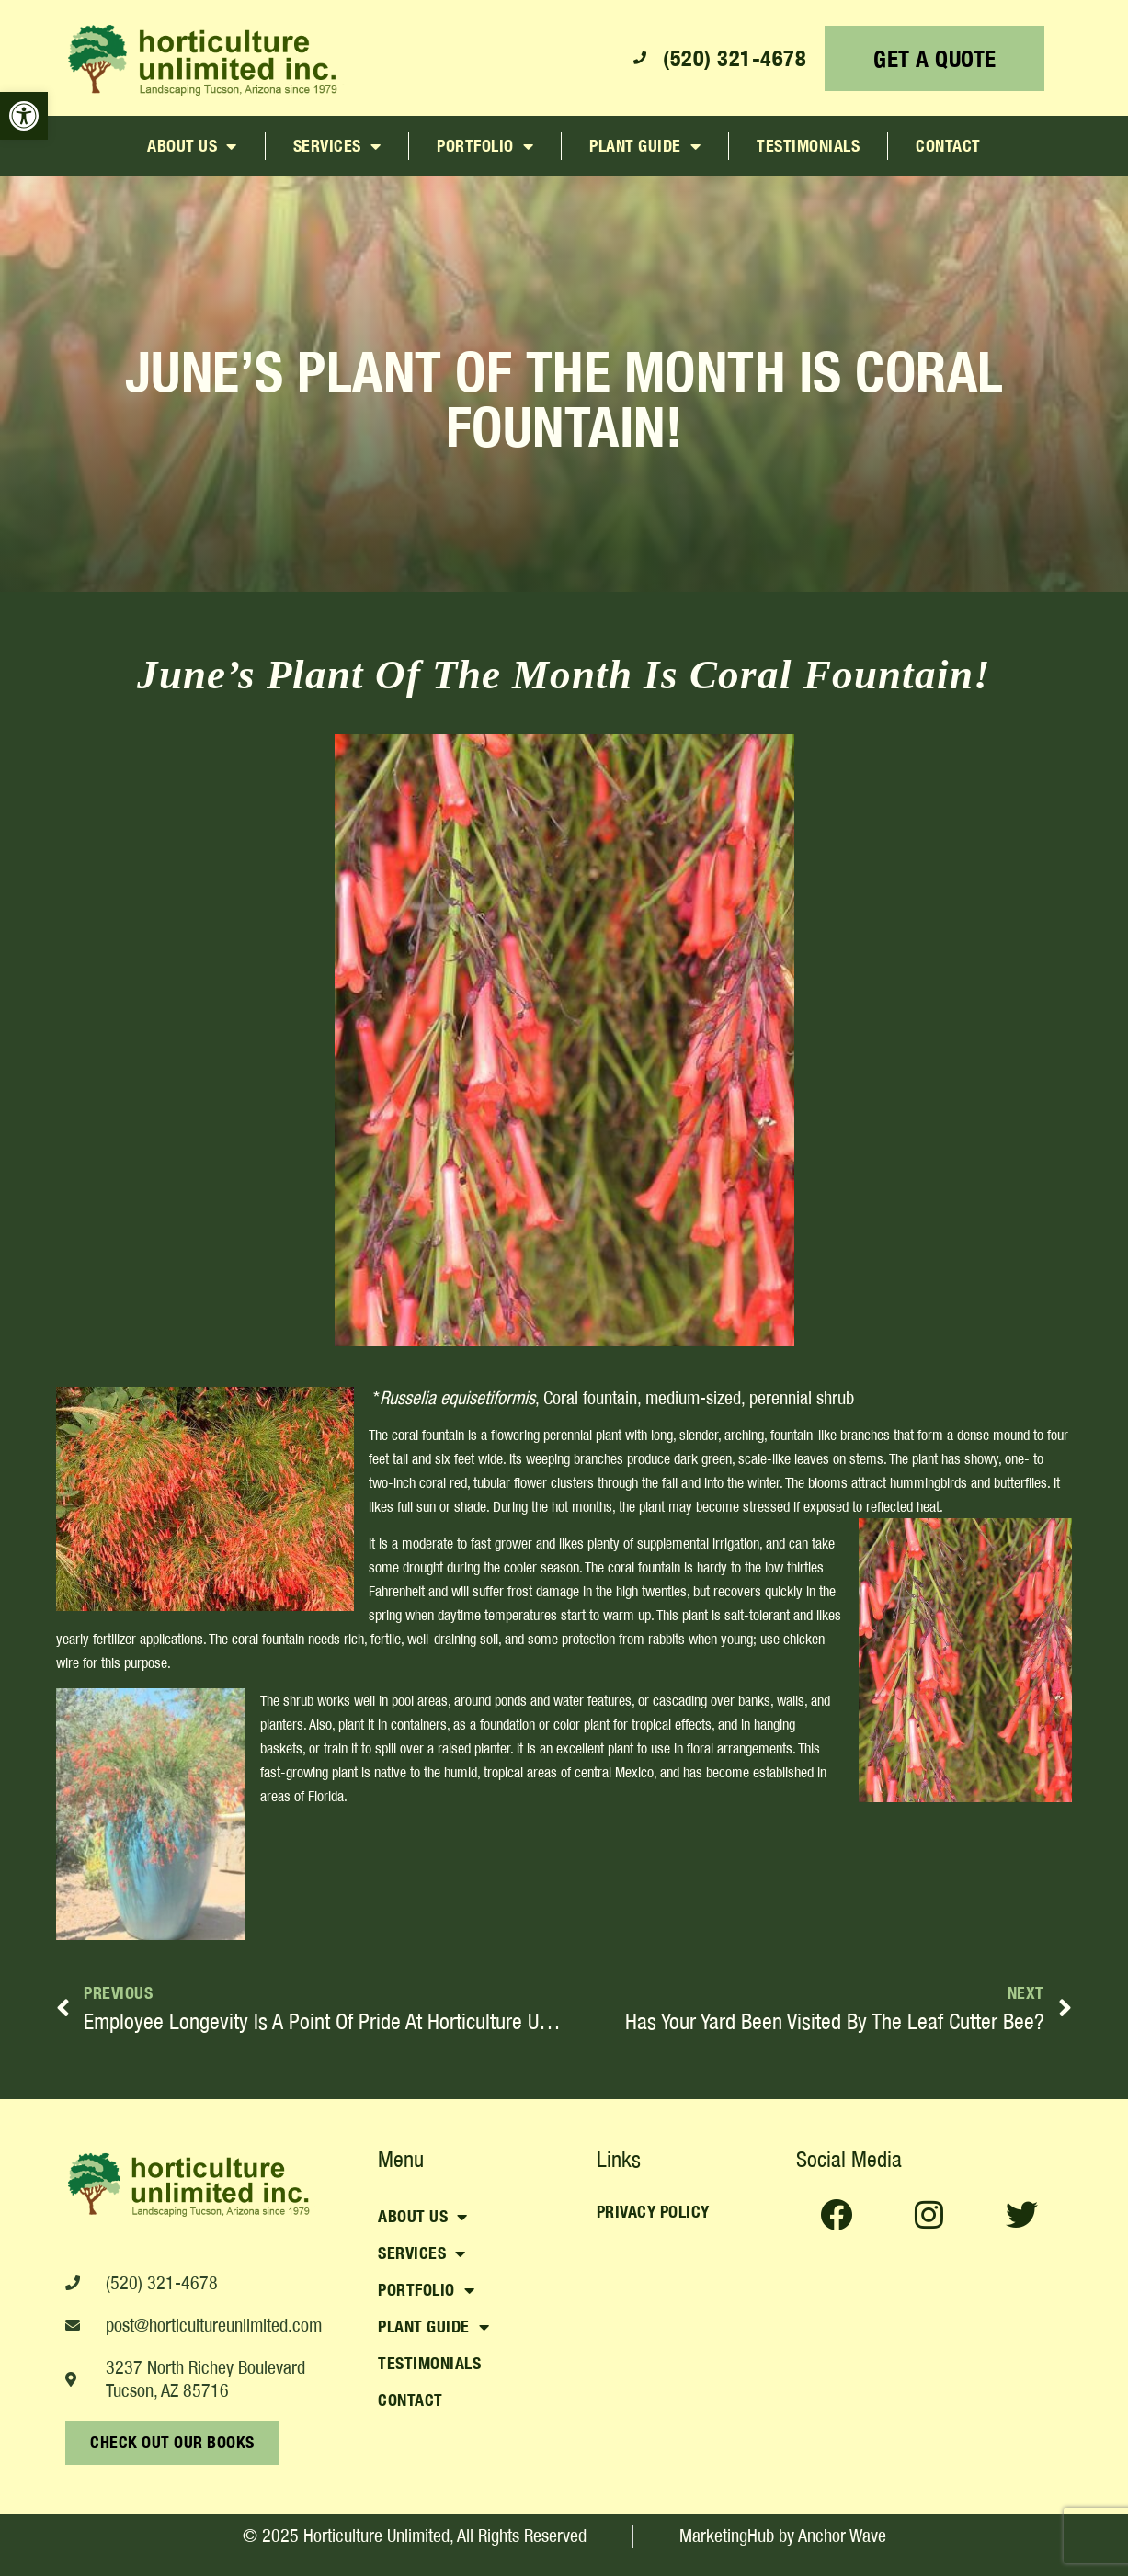 The width and height of the screenshot is (1128, 2576). I want to click on Portfolio [link], so click(485, 146).